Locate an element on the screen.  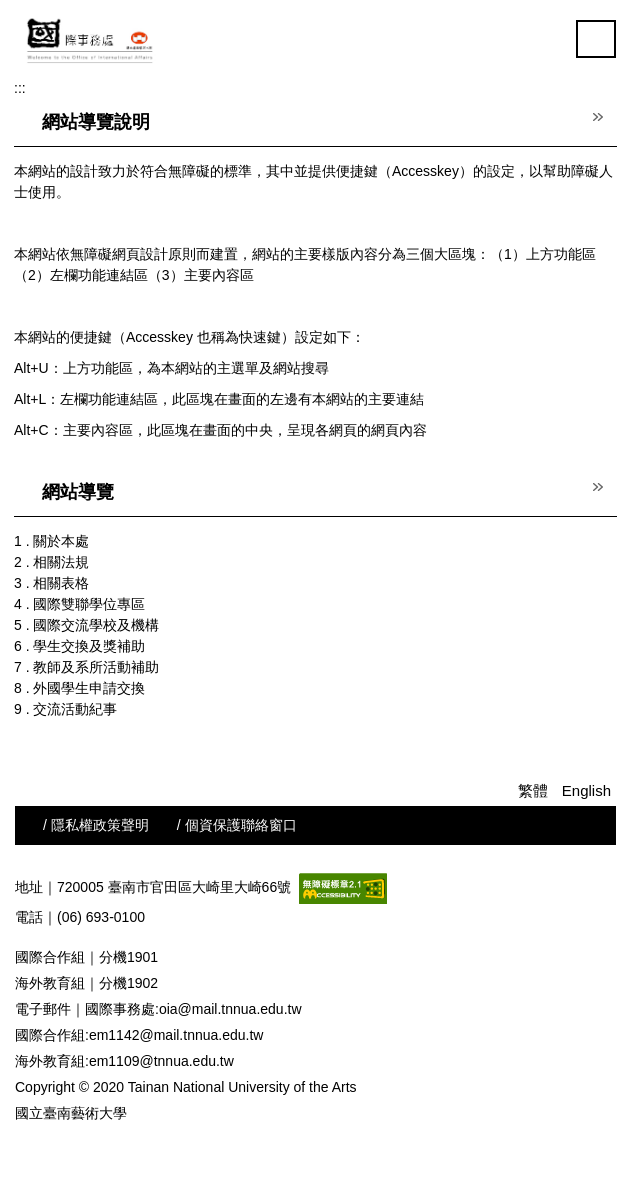
國際事務處:oia@mail.tnnua.edu.tw is located at coordinates (193, 1009).